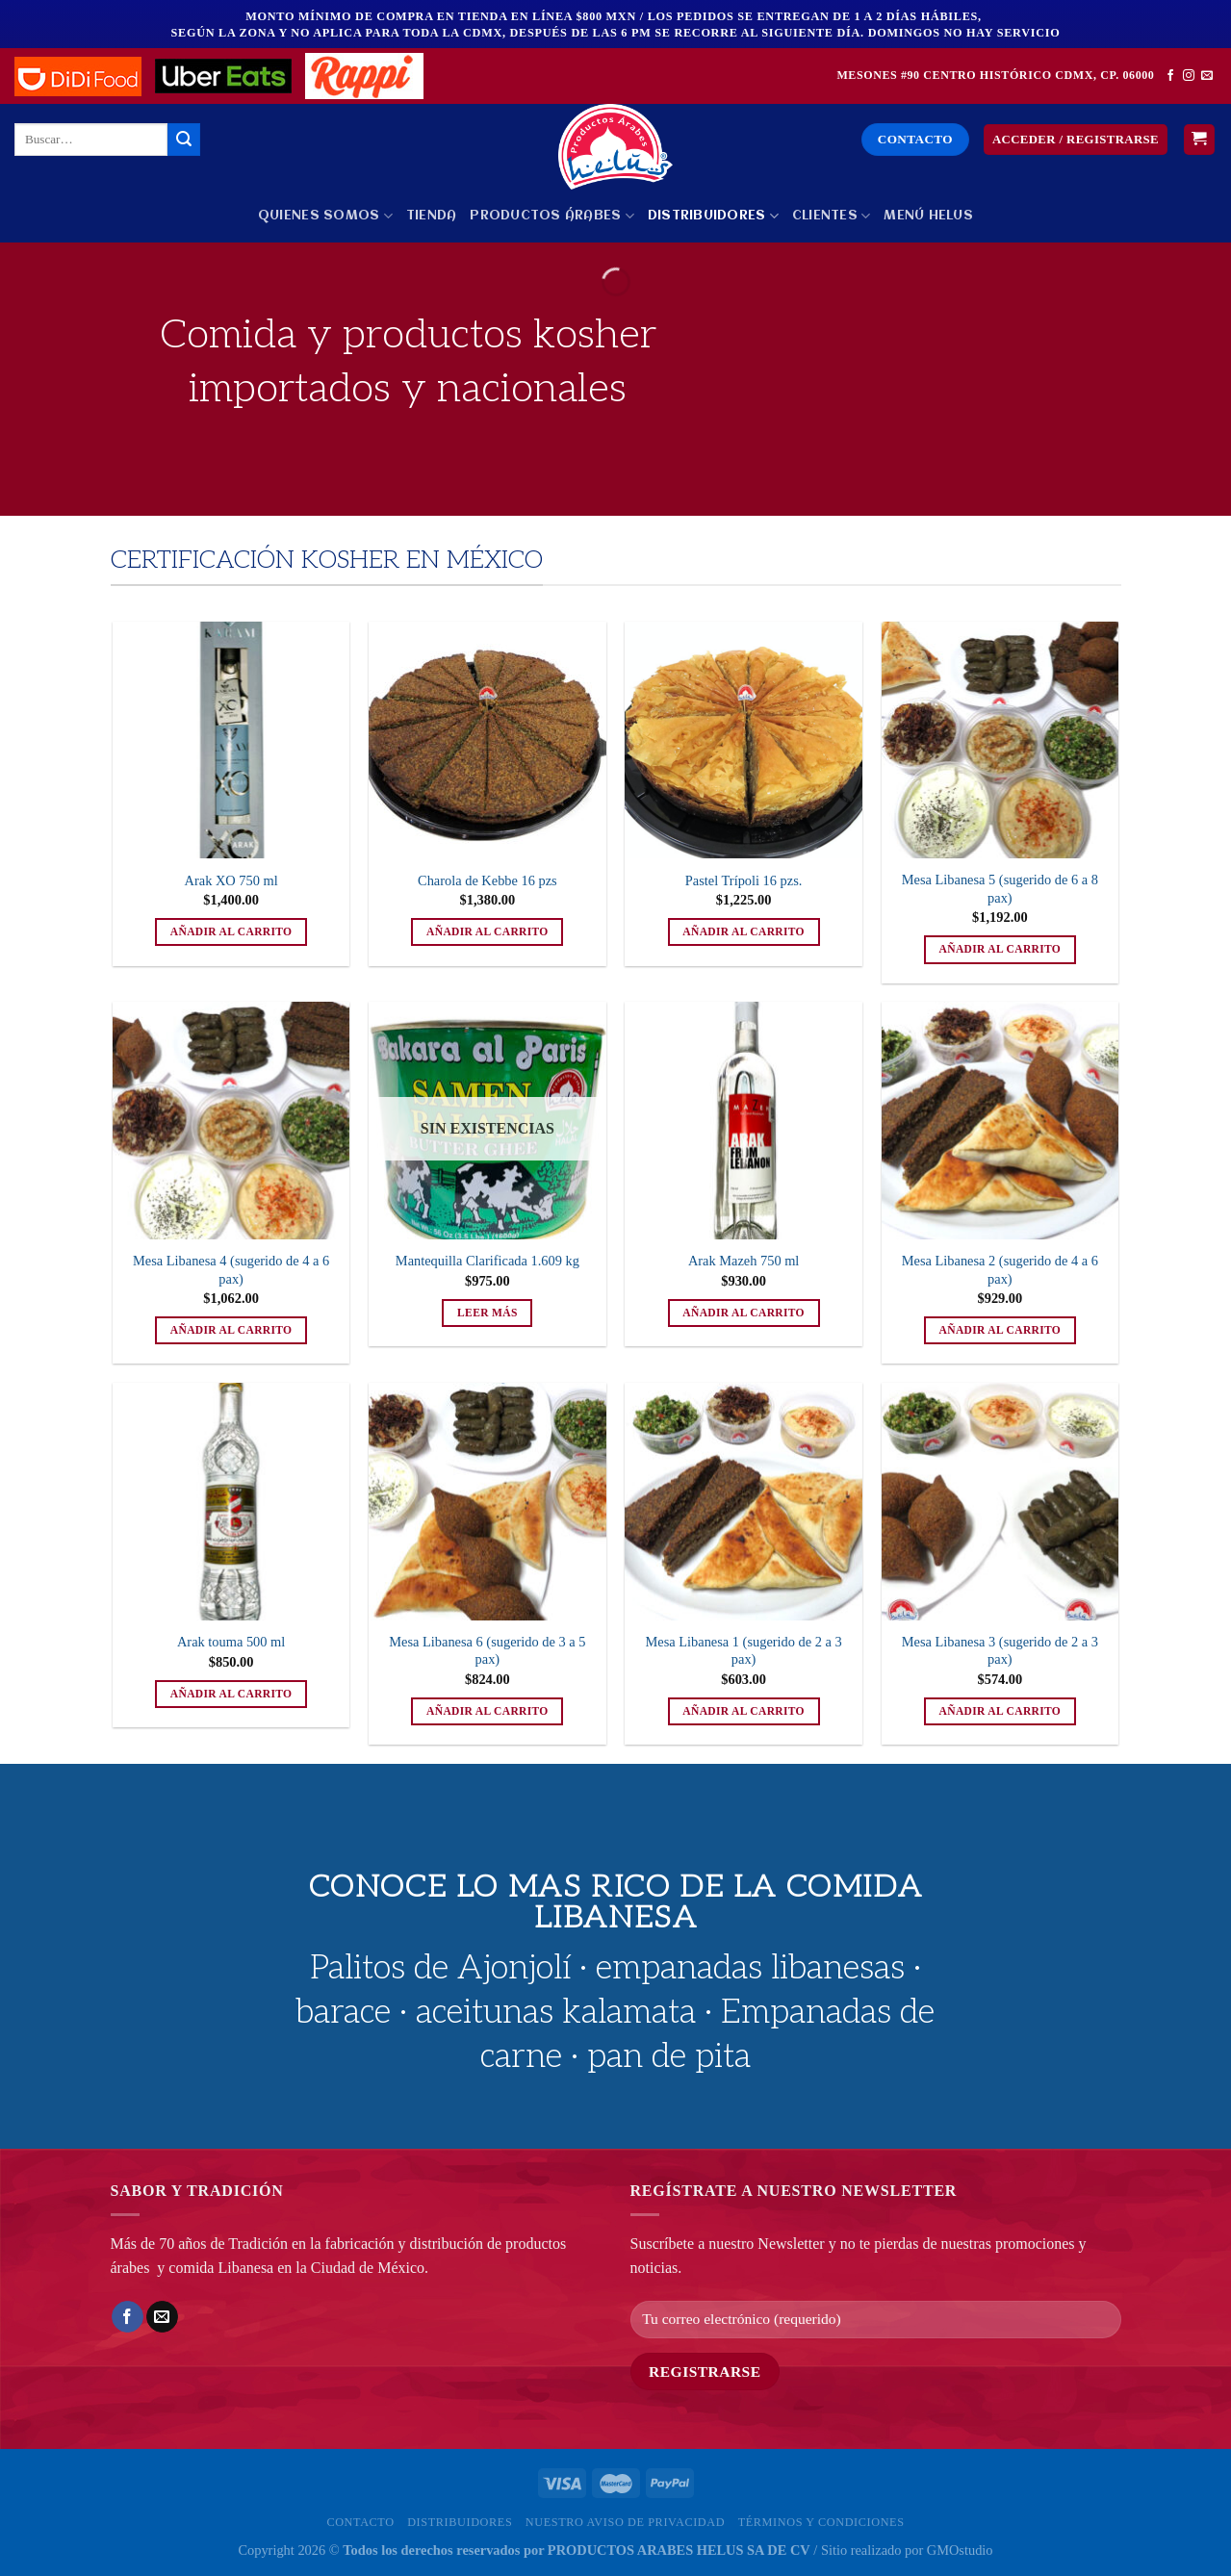  Describe the element at coordinates (928, 215) in the screenshot. I see `MENÚ HELUS` at that location.